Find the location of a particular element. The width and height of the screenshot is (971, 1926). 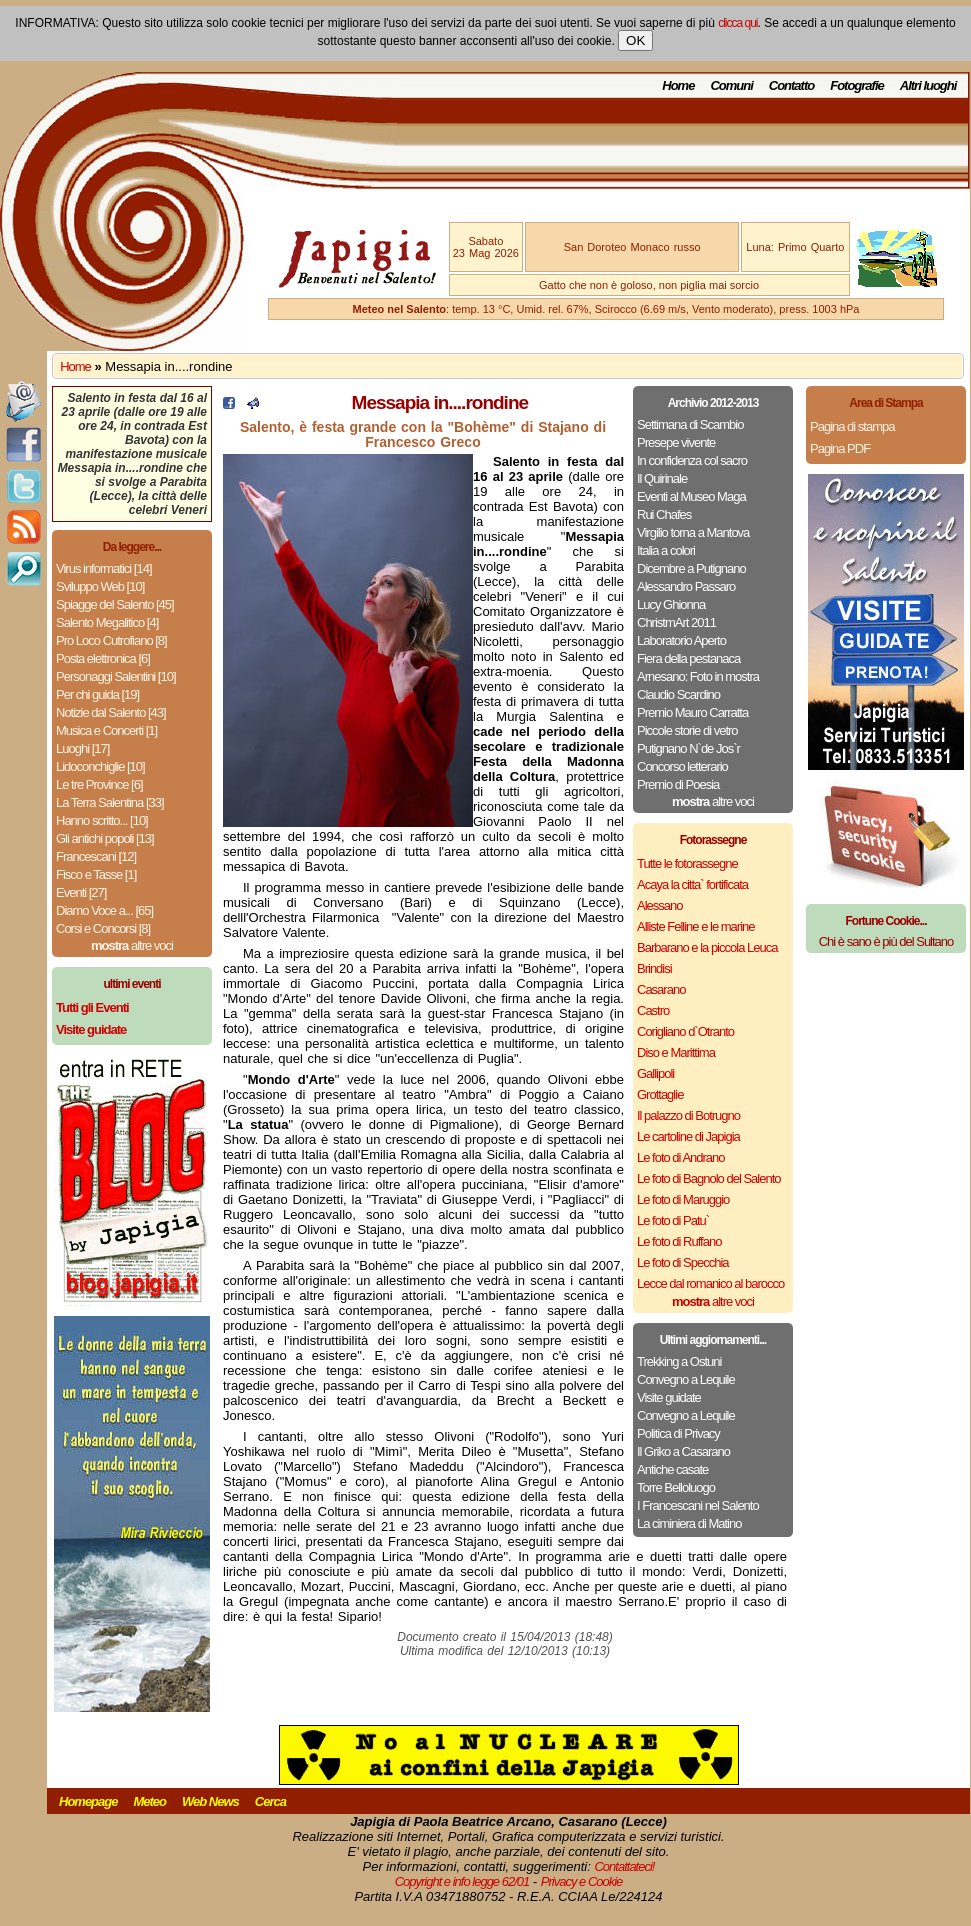

Fisco e Tasse [1] is located at coordinates (96, 874).